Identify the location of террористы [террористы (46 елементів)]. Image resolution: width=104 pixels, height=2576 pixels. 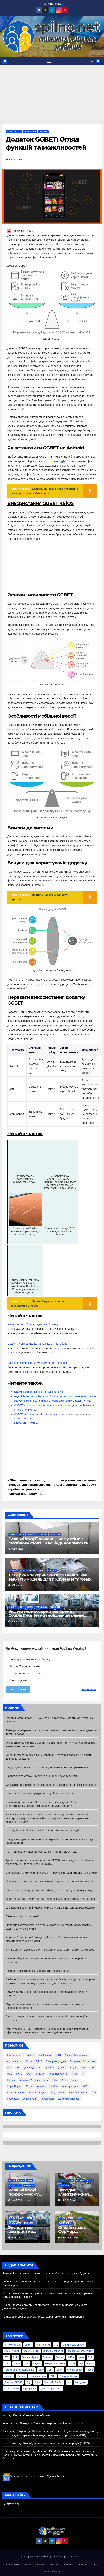
(47, 2098).